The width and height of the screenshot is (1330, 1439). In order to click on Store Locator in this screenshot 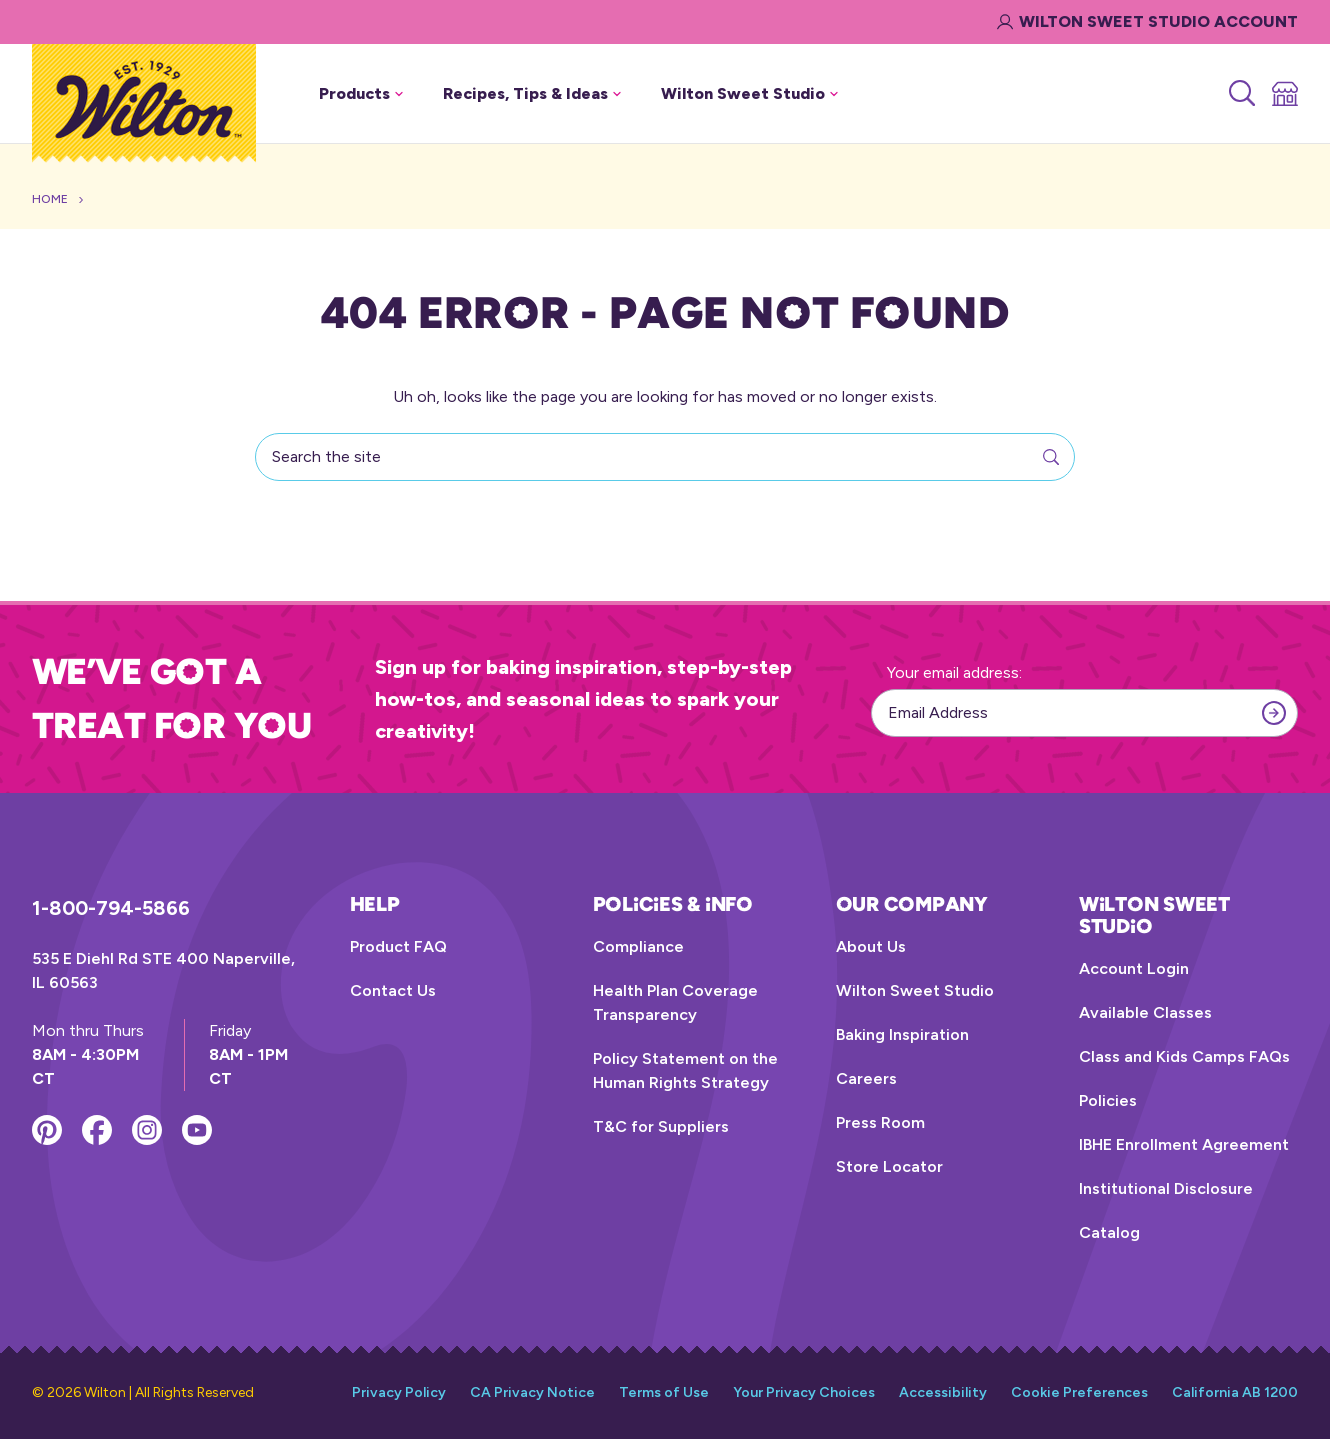, I will do `click(889, 1166)`.